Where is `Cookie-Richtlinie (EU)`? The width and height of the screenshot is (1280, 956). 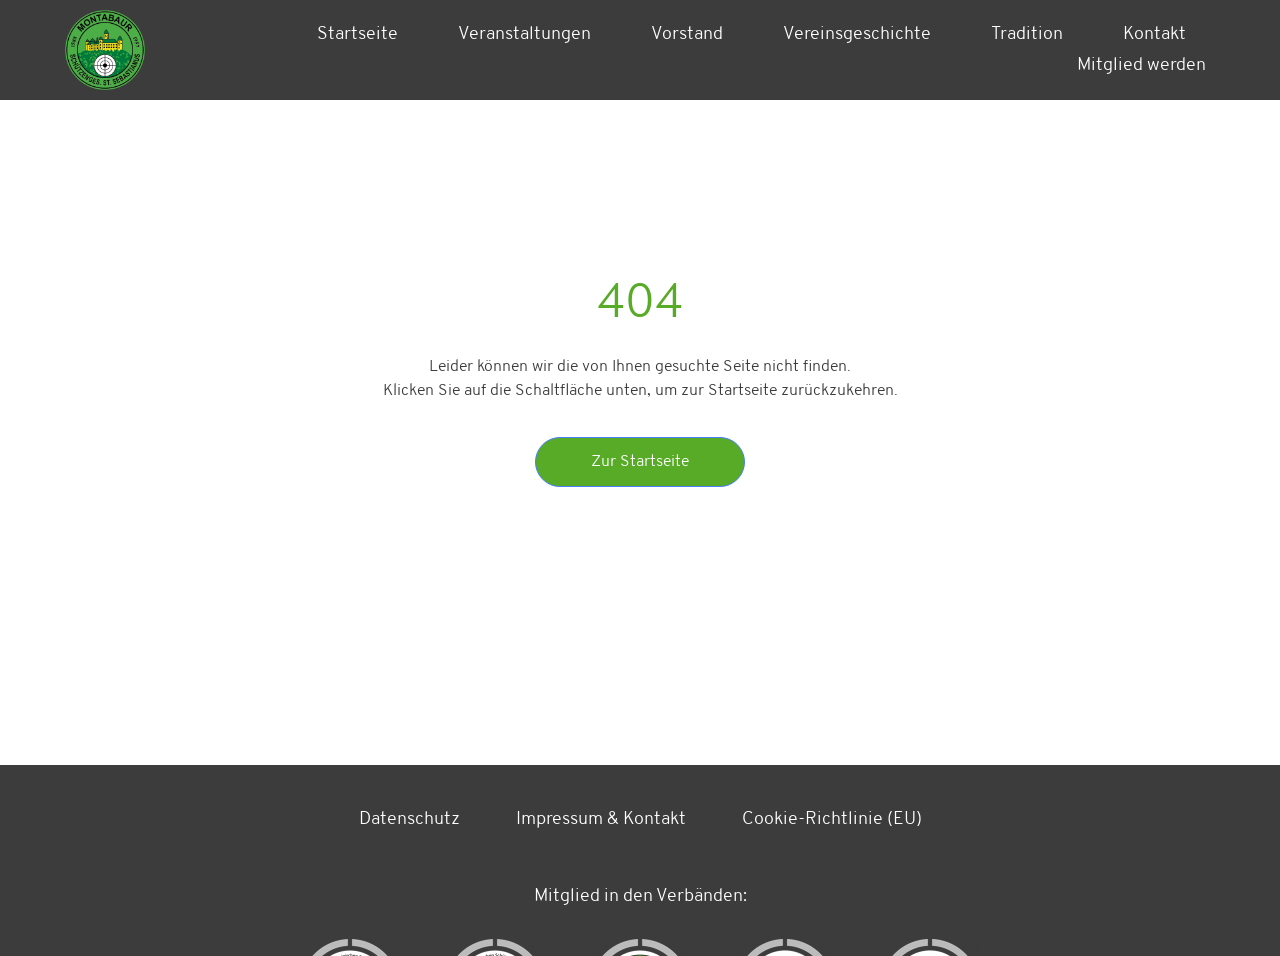 Cookie-Richtlinie (EU) is located at coordinates (832, 819).